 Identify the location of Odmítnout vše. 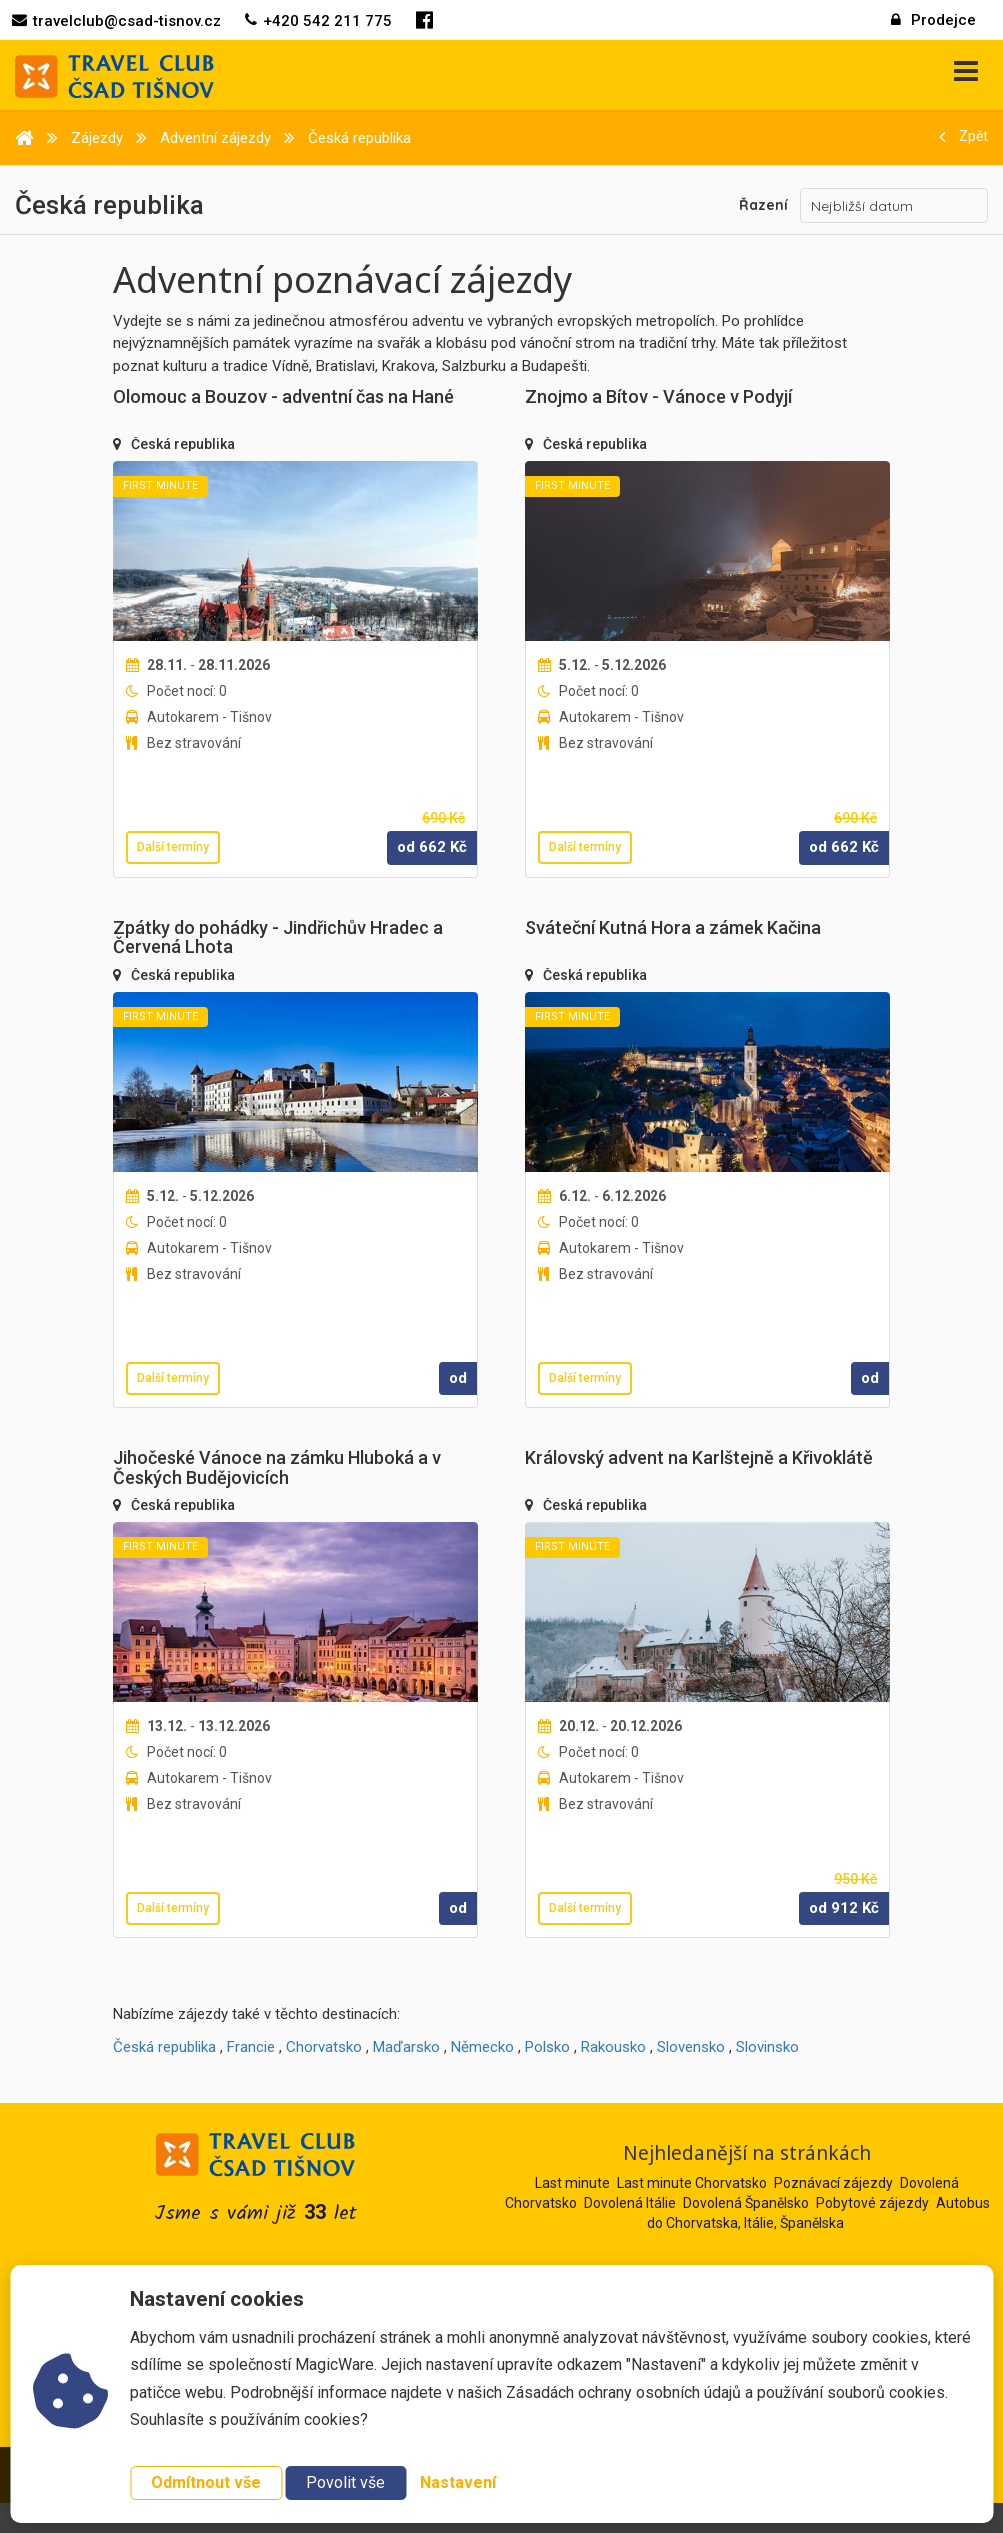
(206, 2482).